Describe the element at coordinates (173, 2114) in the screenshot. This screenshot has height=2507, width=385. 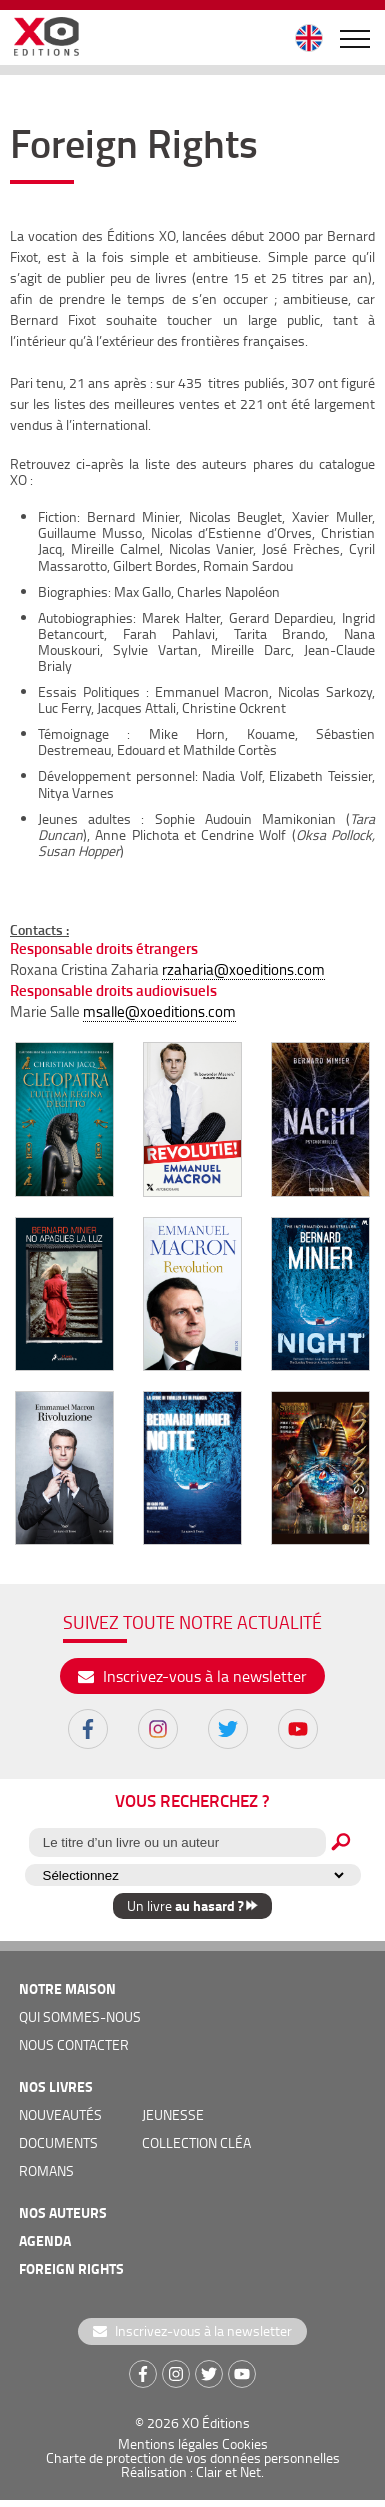
I see `jeunesse` at that location.